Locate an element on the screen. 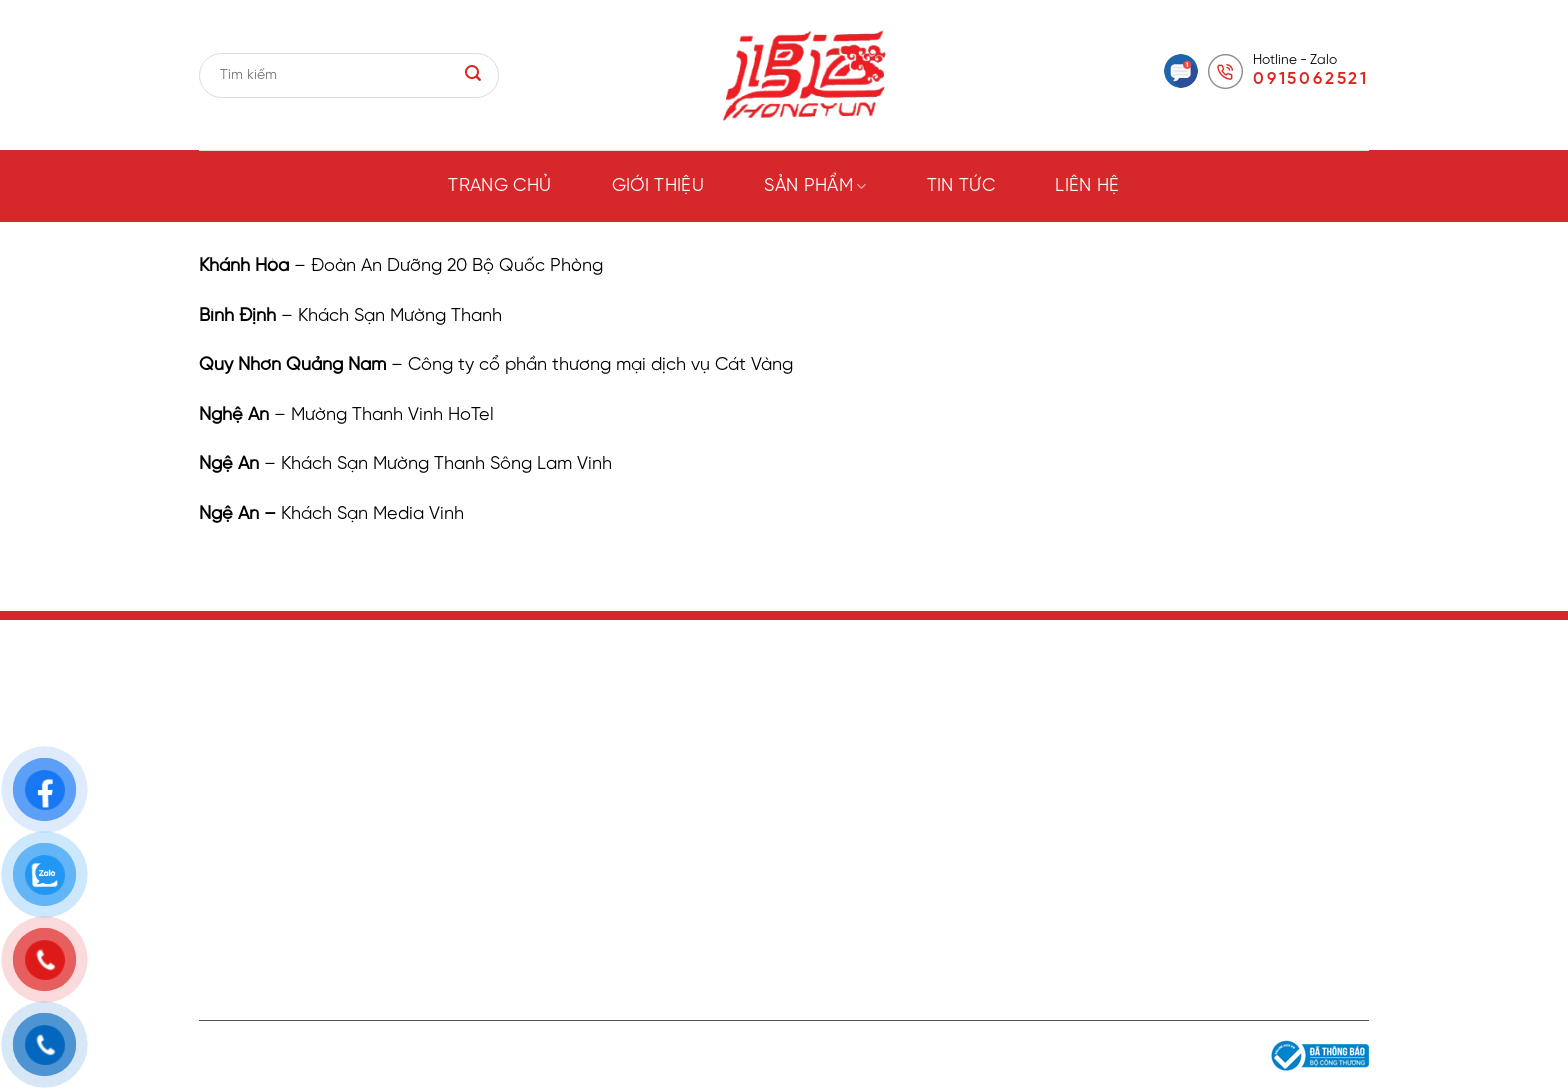  Trang chủ is located at coordinates (499, 186).